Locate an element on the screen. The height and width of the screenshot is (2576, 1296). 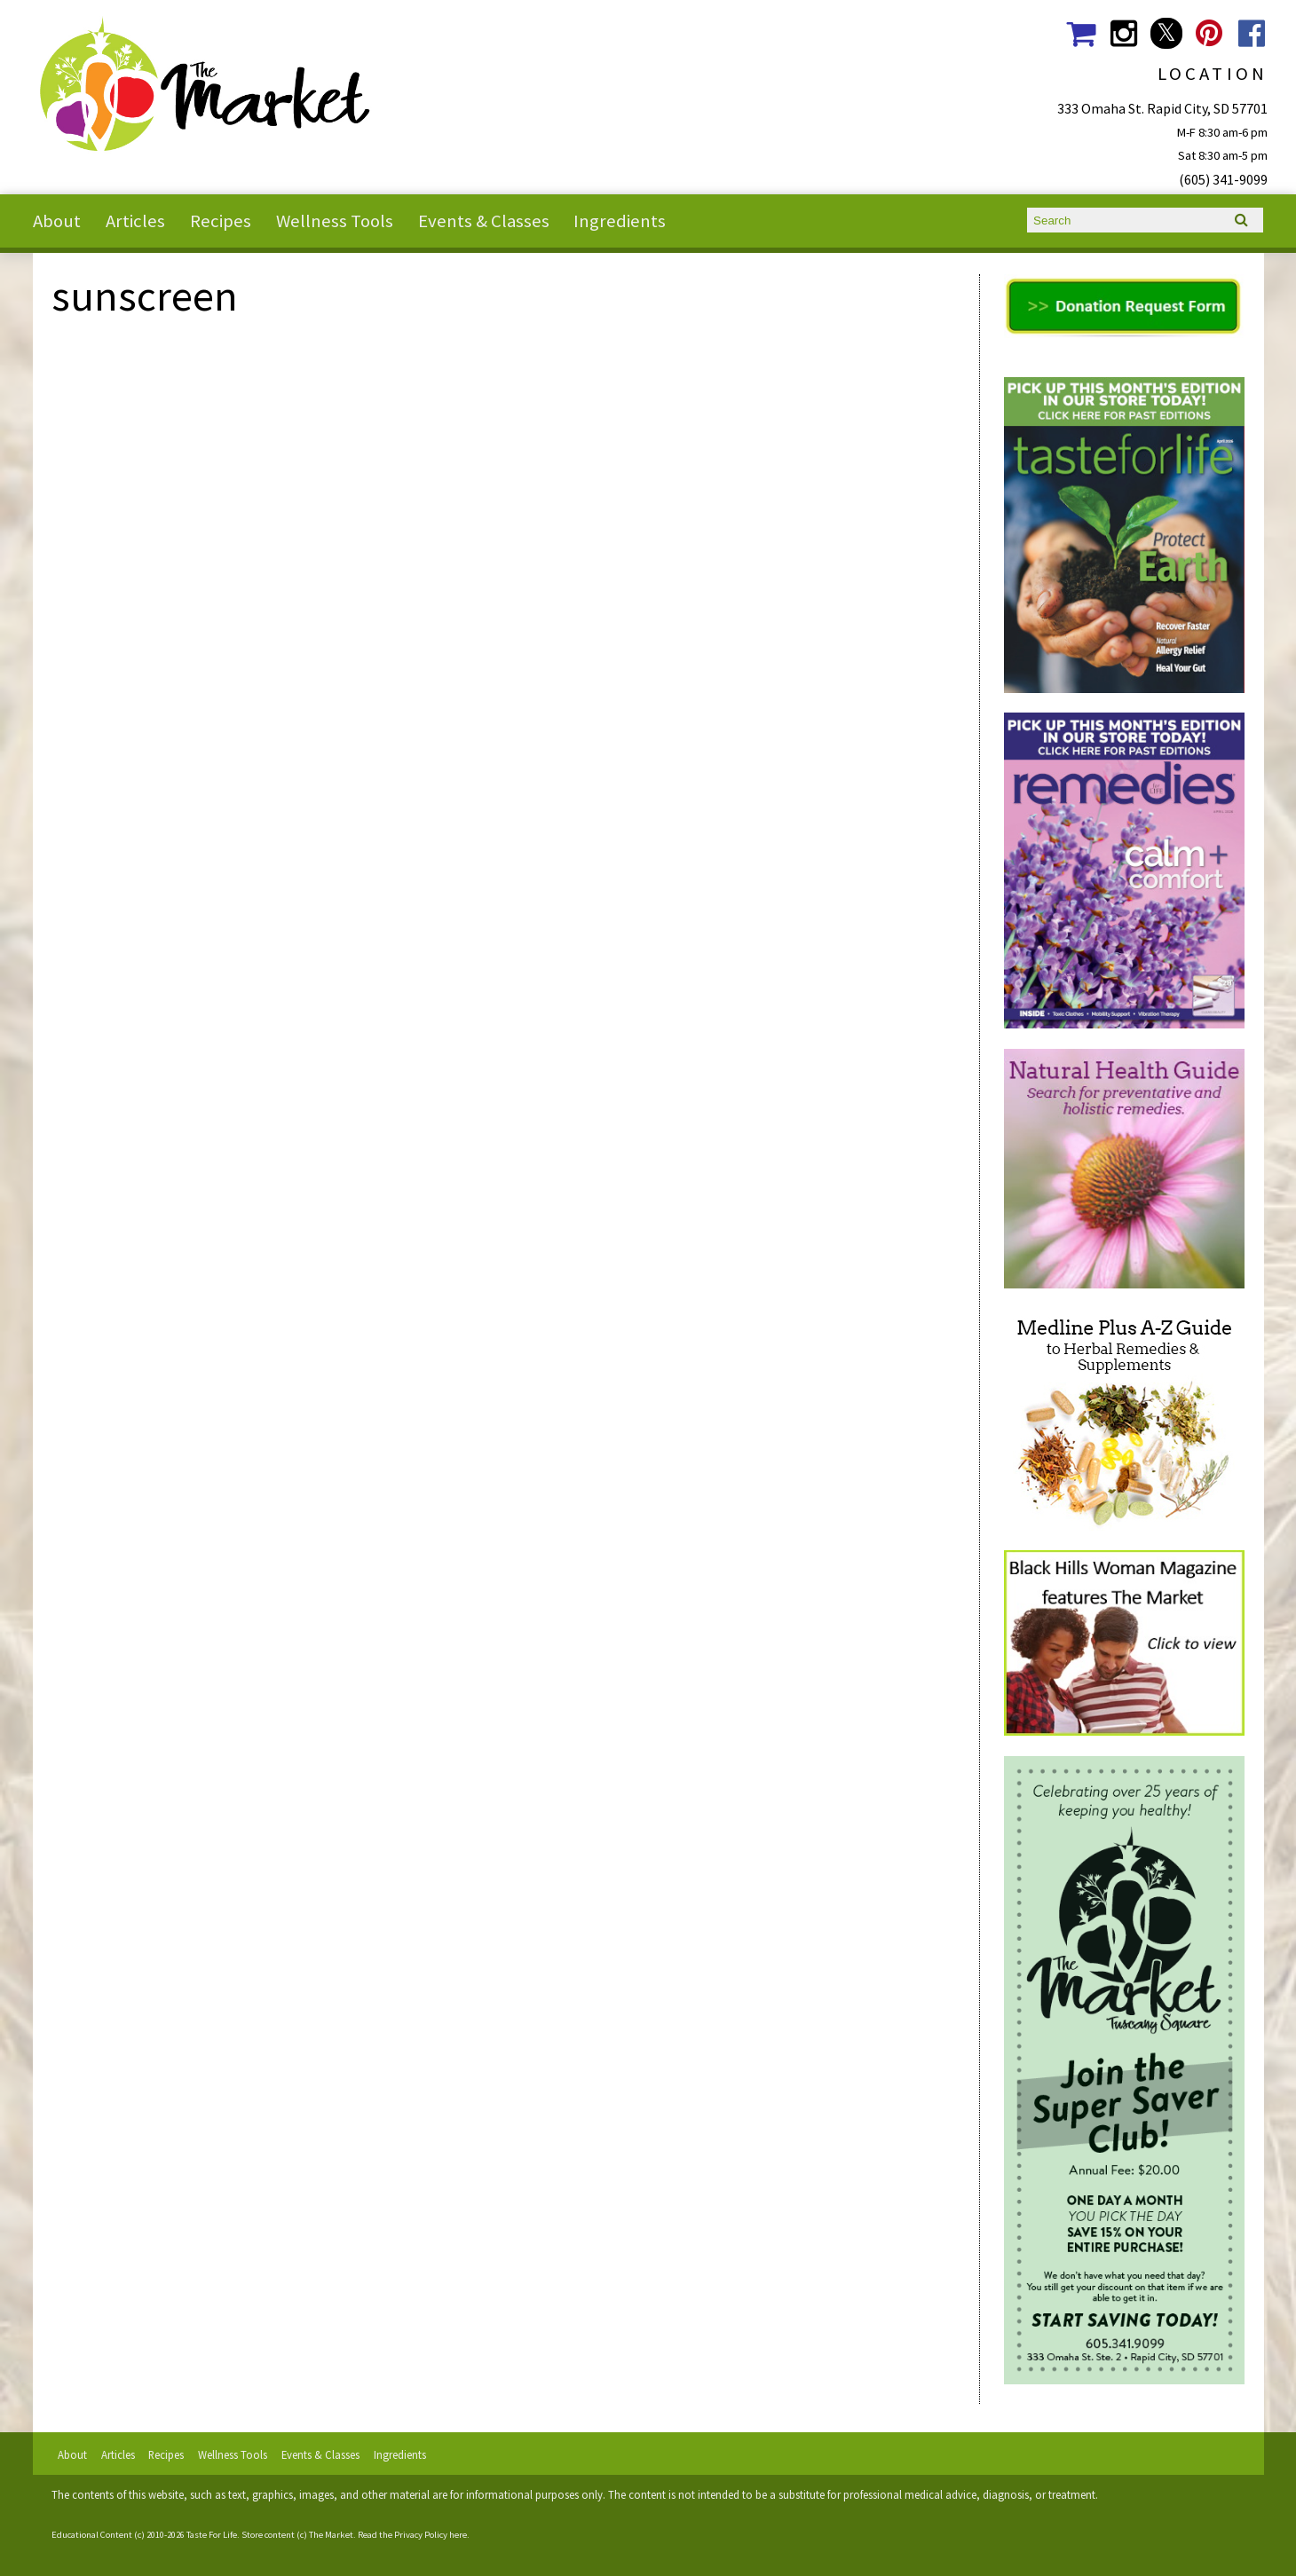
Articles is located at coordinates (135, 220).